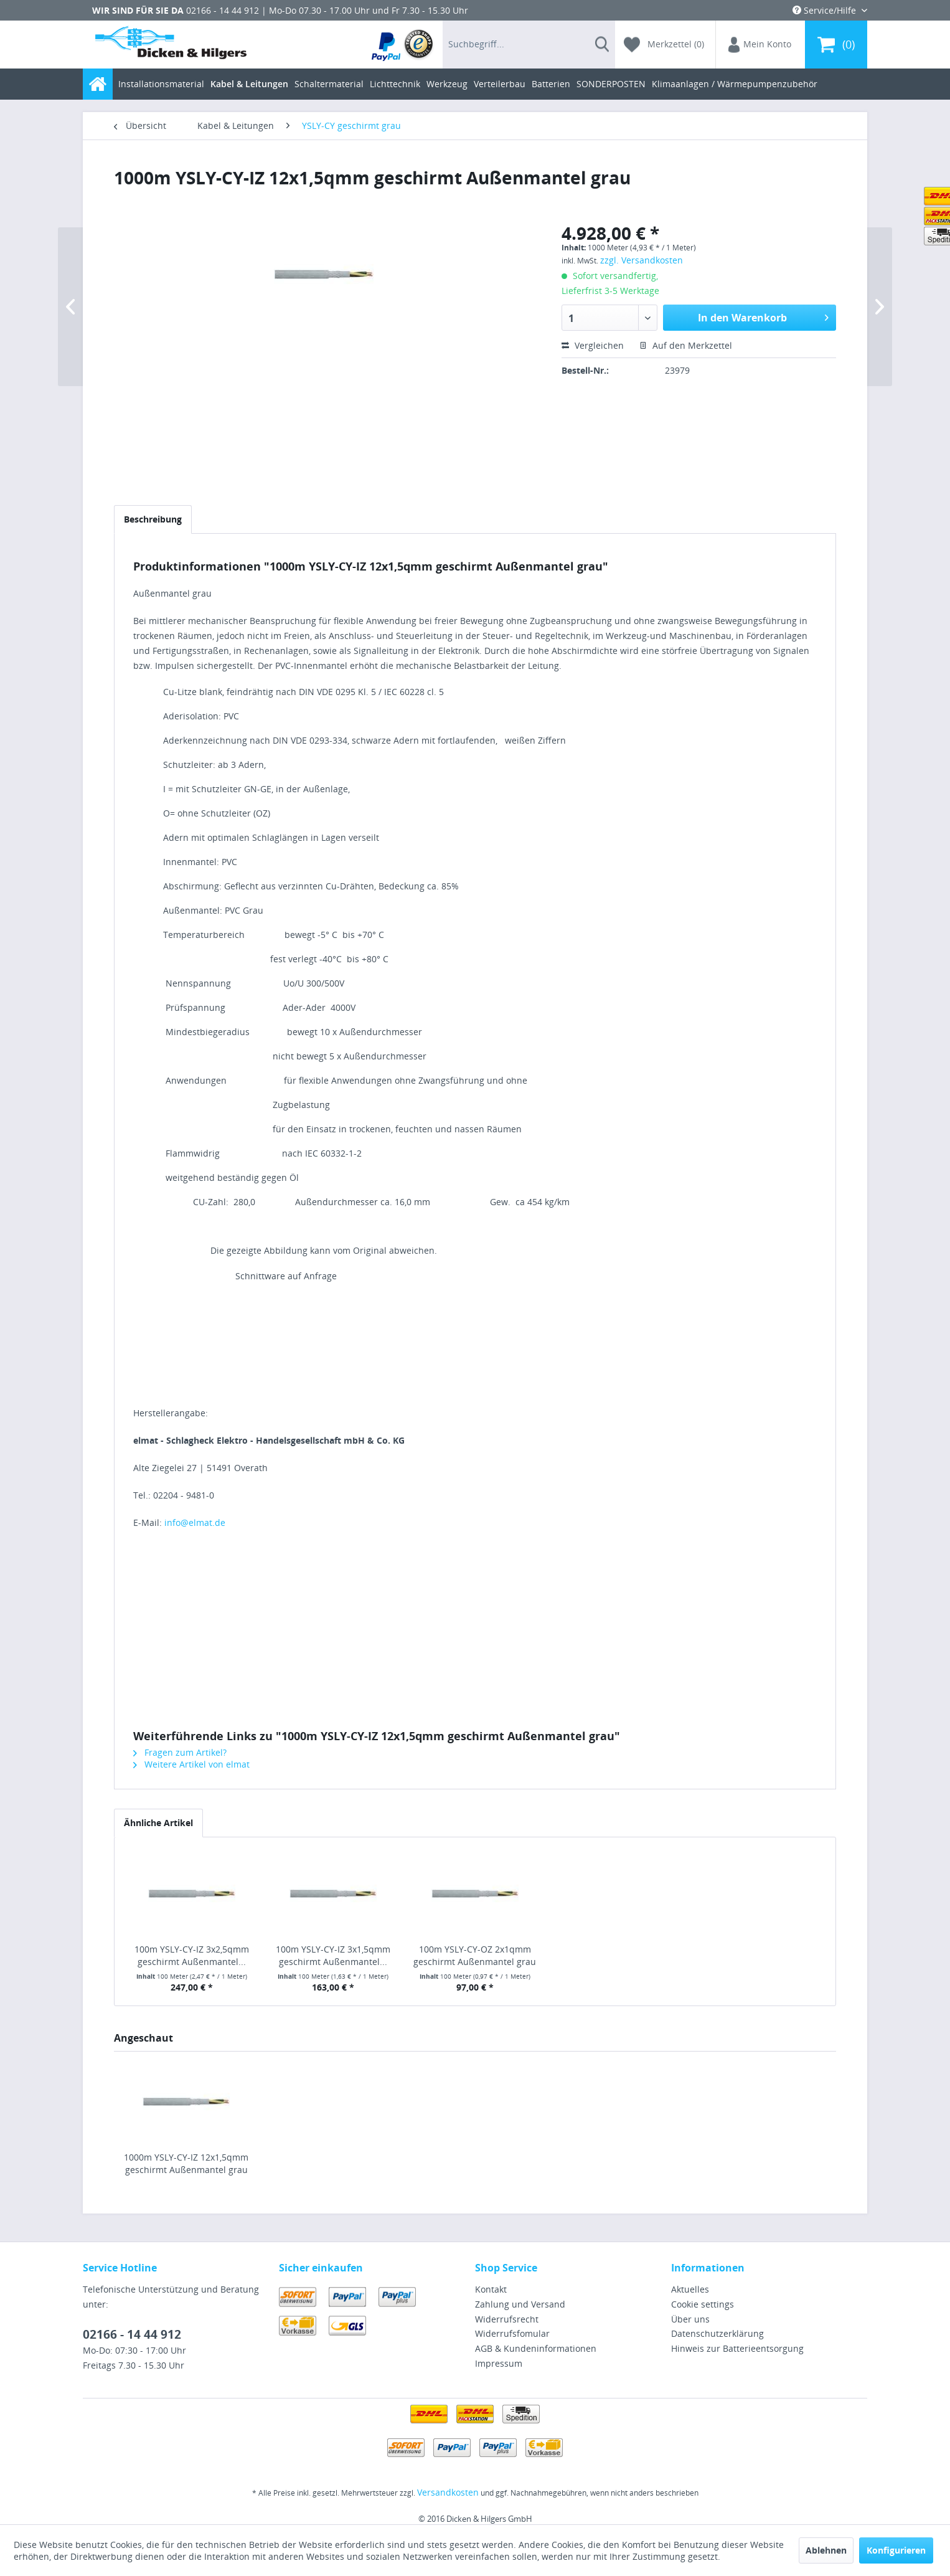  What do you see at coordinates (690, 2289) in the screenshot?
I see `Aktuelles` at bounding box center [690, 2289].